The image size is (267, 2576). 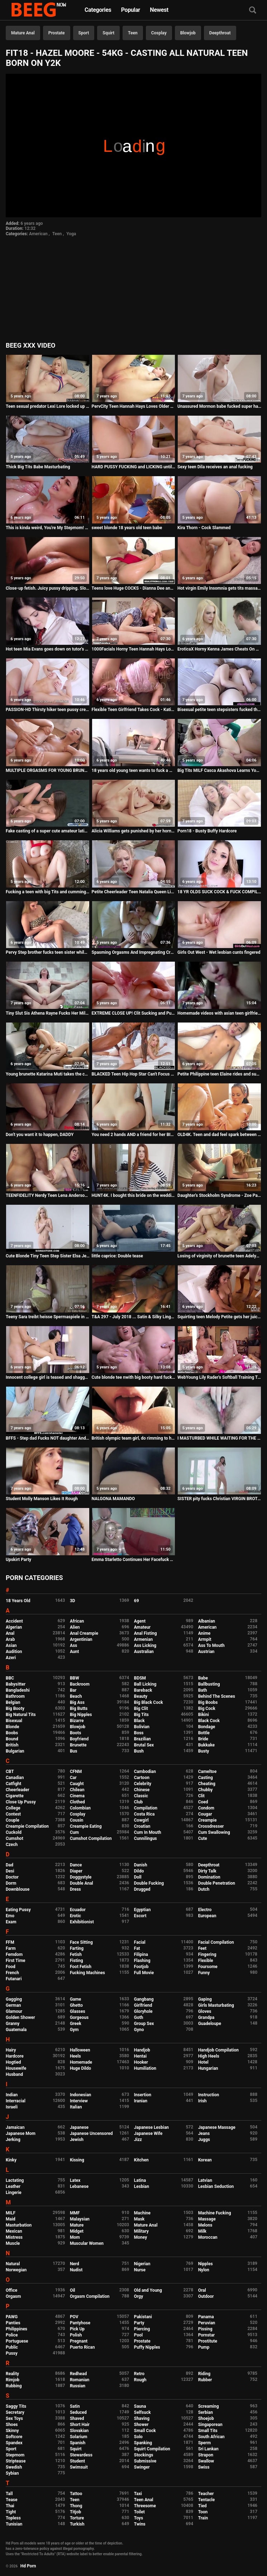 What do you see at coordinates (15, 2461) in the screenshot?
I see `Striptease` at bounding box center [15, 2461].